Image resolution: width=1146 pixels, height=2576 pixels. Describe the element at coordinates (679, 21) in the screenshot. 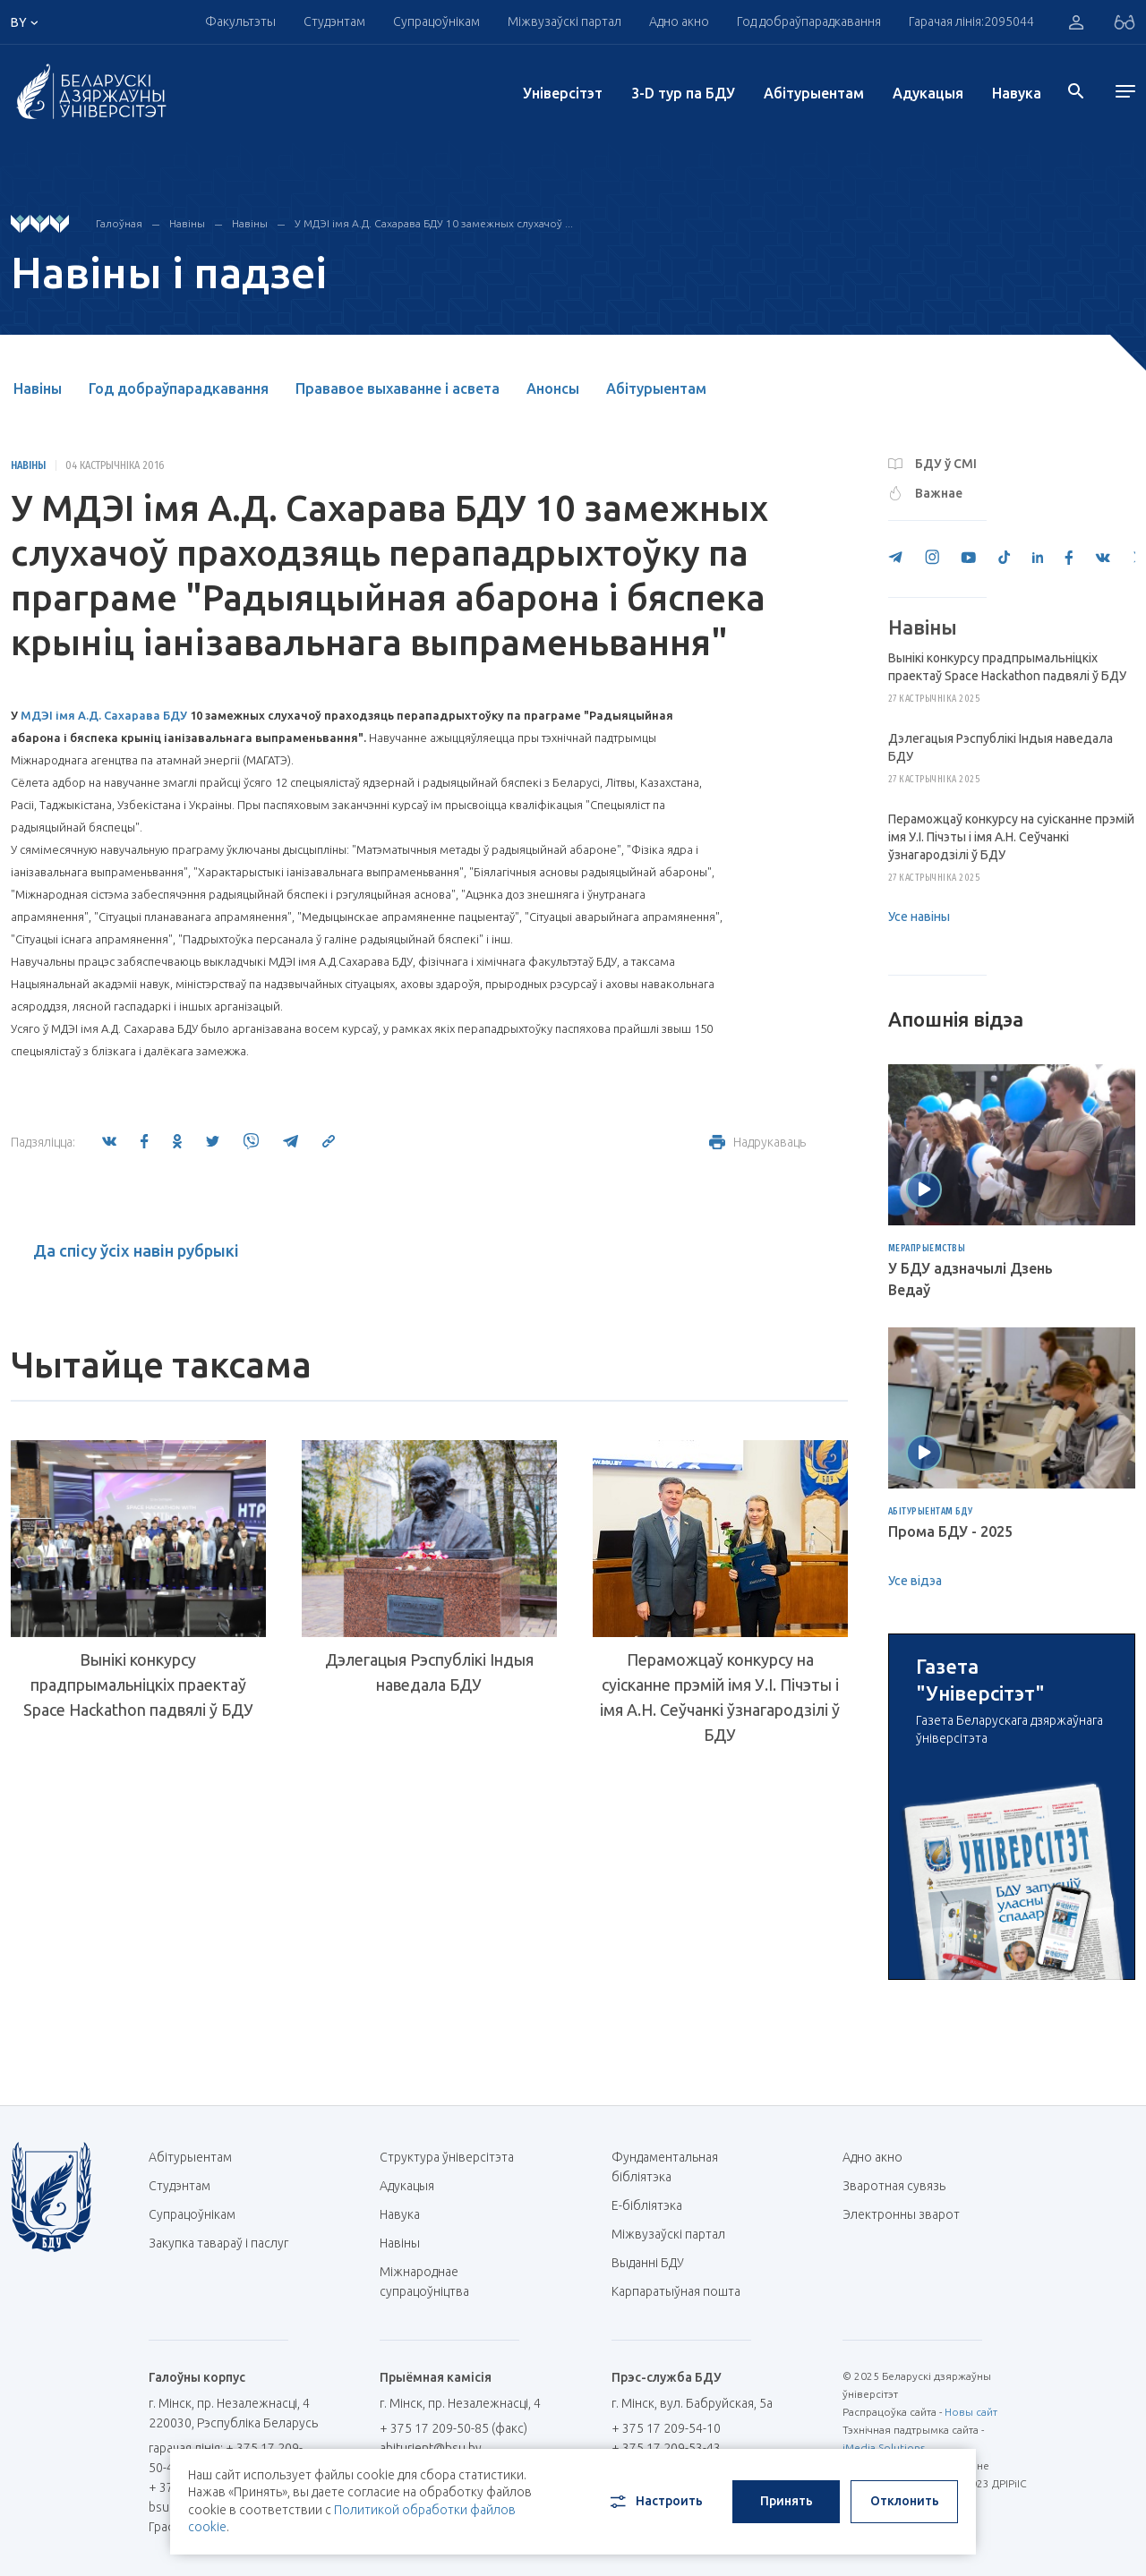

I see `Адно акно` at that location.